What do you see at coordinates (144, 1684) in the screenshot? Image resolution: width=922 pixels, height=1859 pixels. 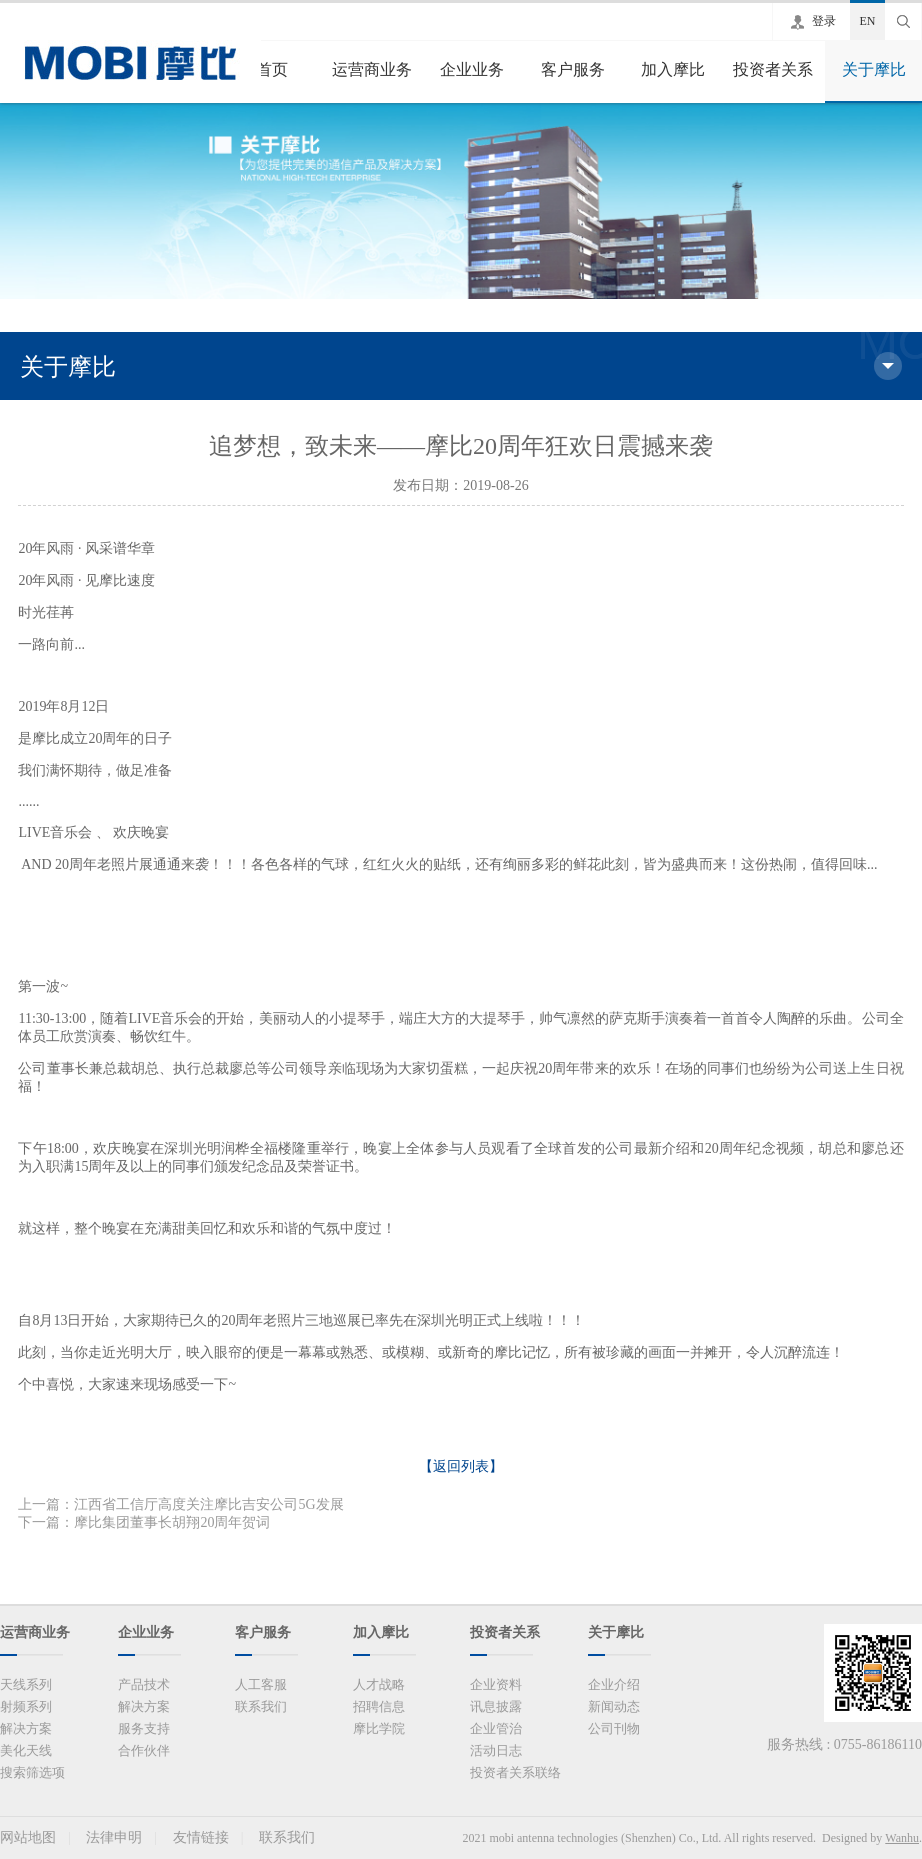 I see `产品技术` at bounding box center [144, 1684].